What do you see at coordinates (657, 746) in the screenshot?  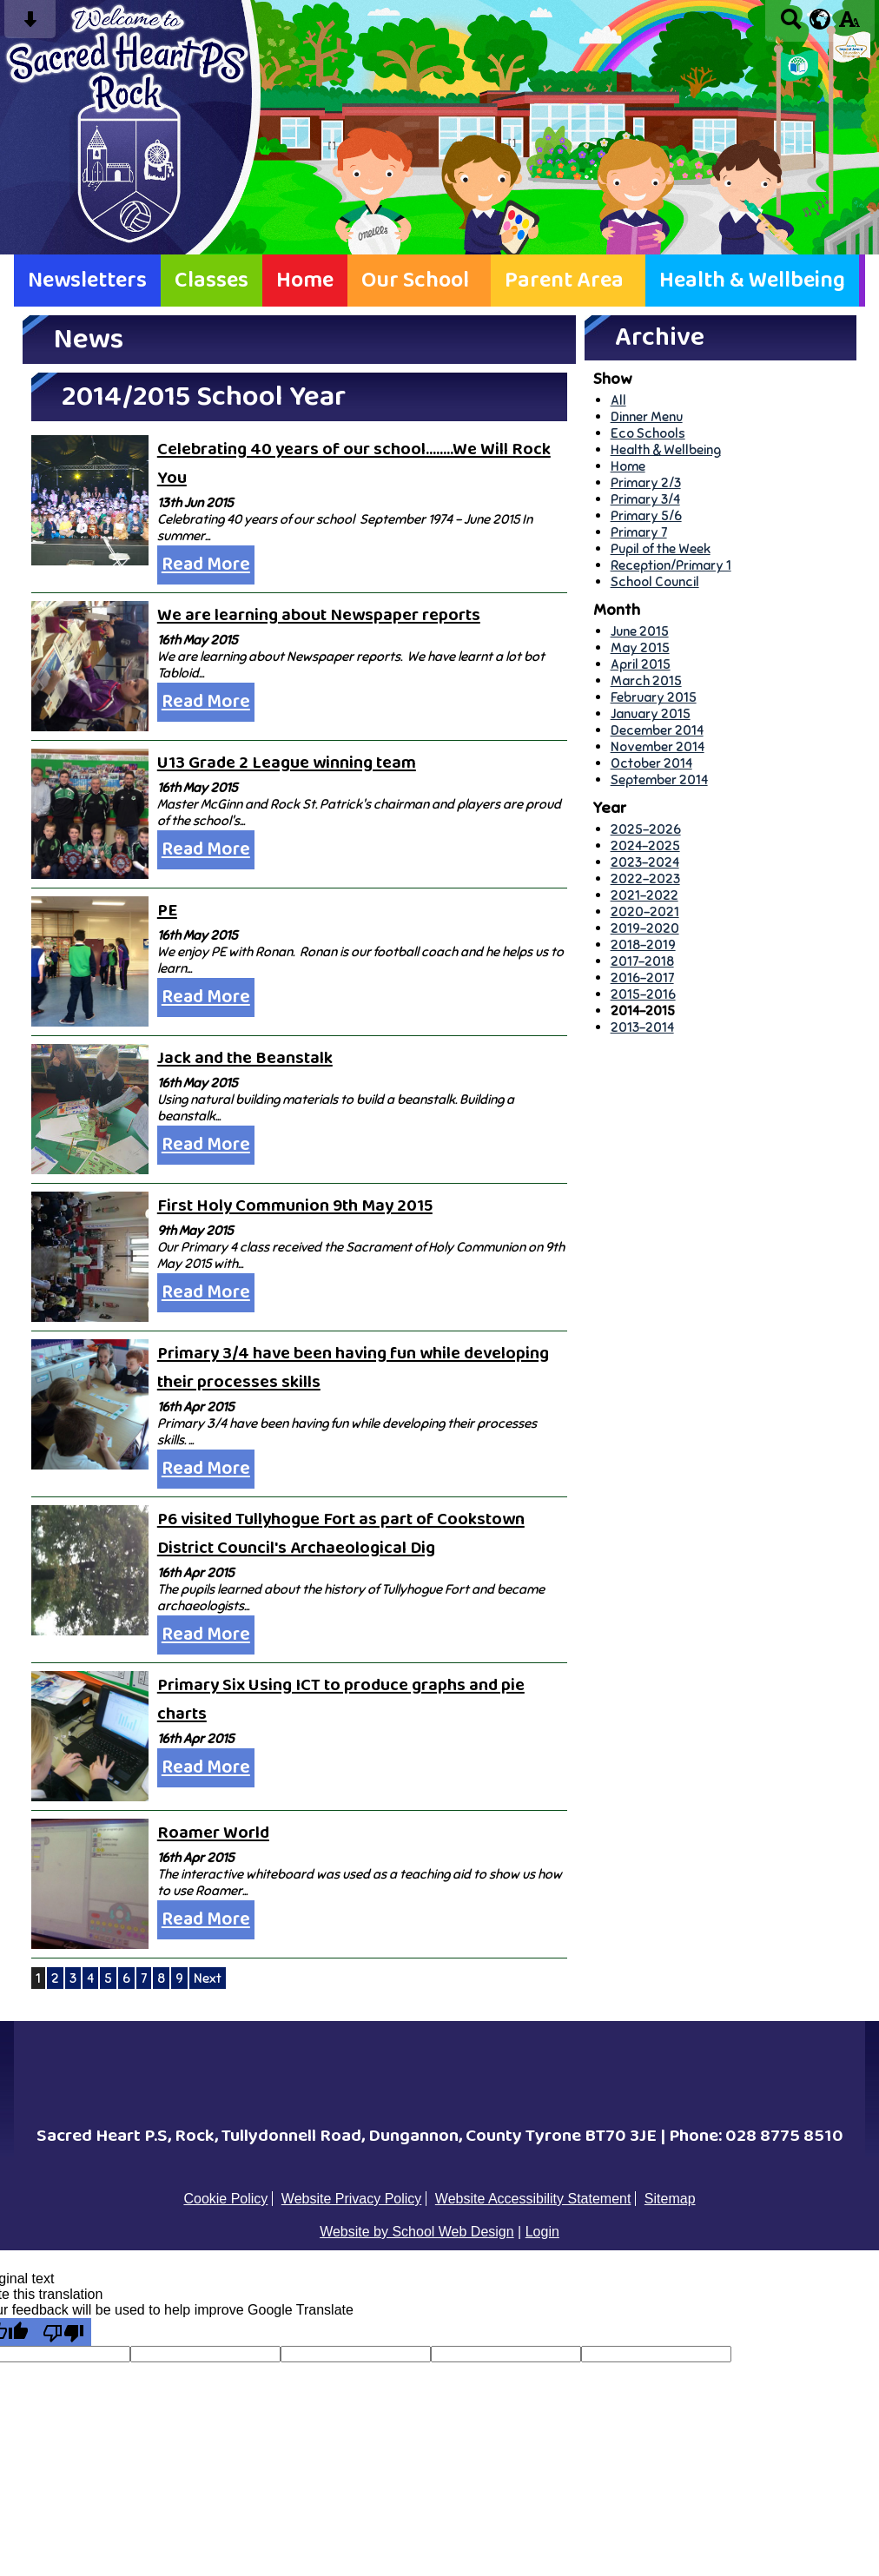 I see `November 2014` at bounding box center [657, 746].